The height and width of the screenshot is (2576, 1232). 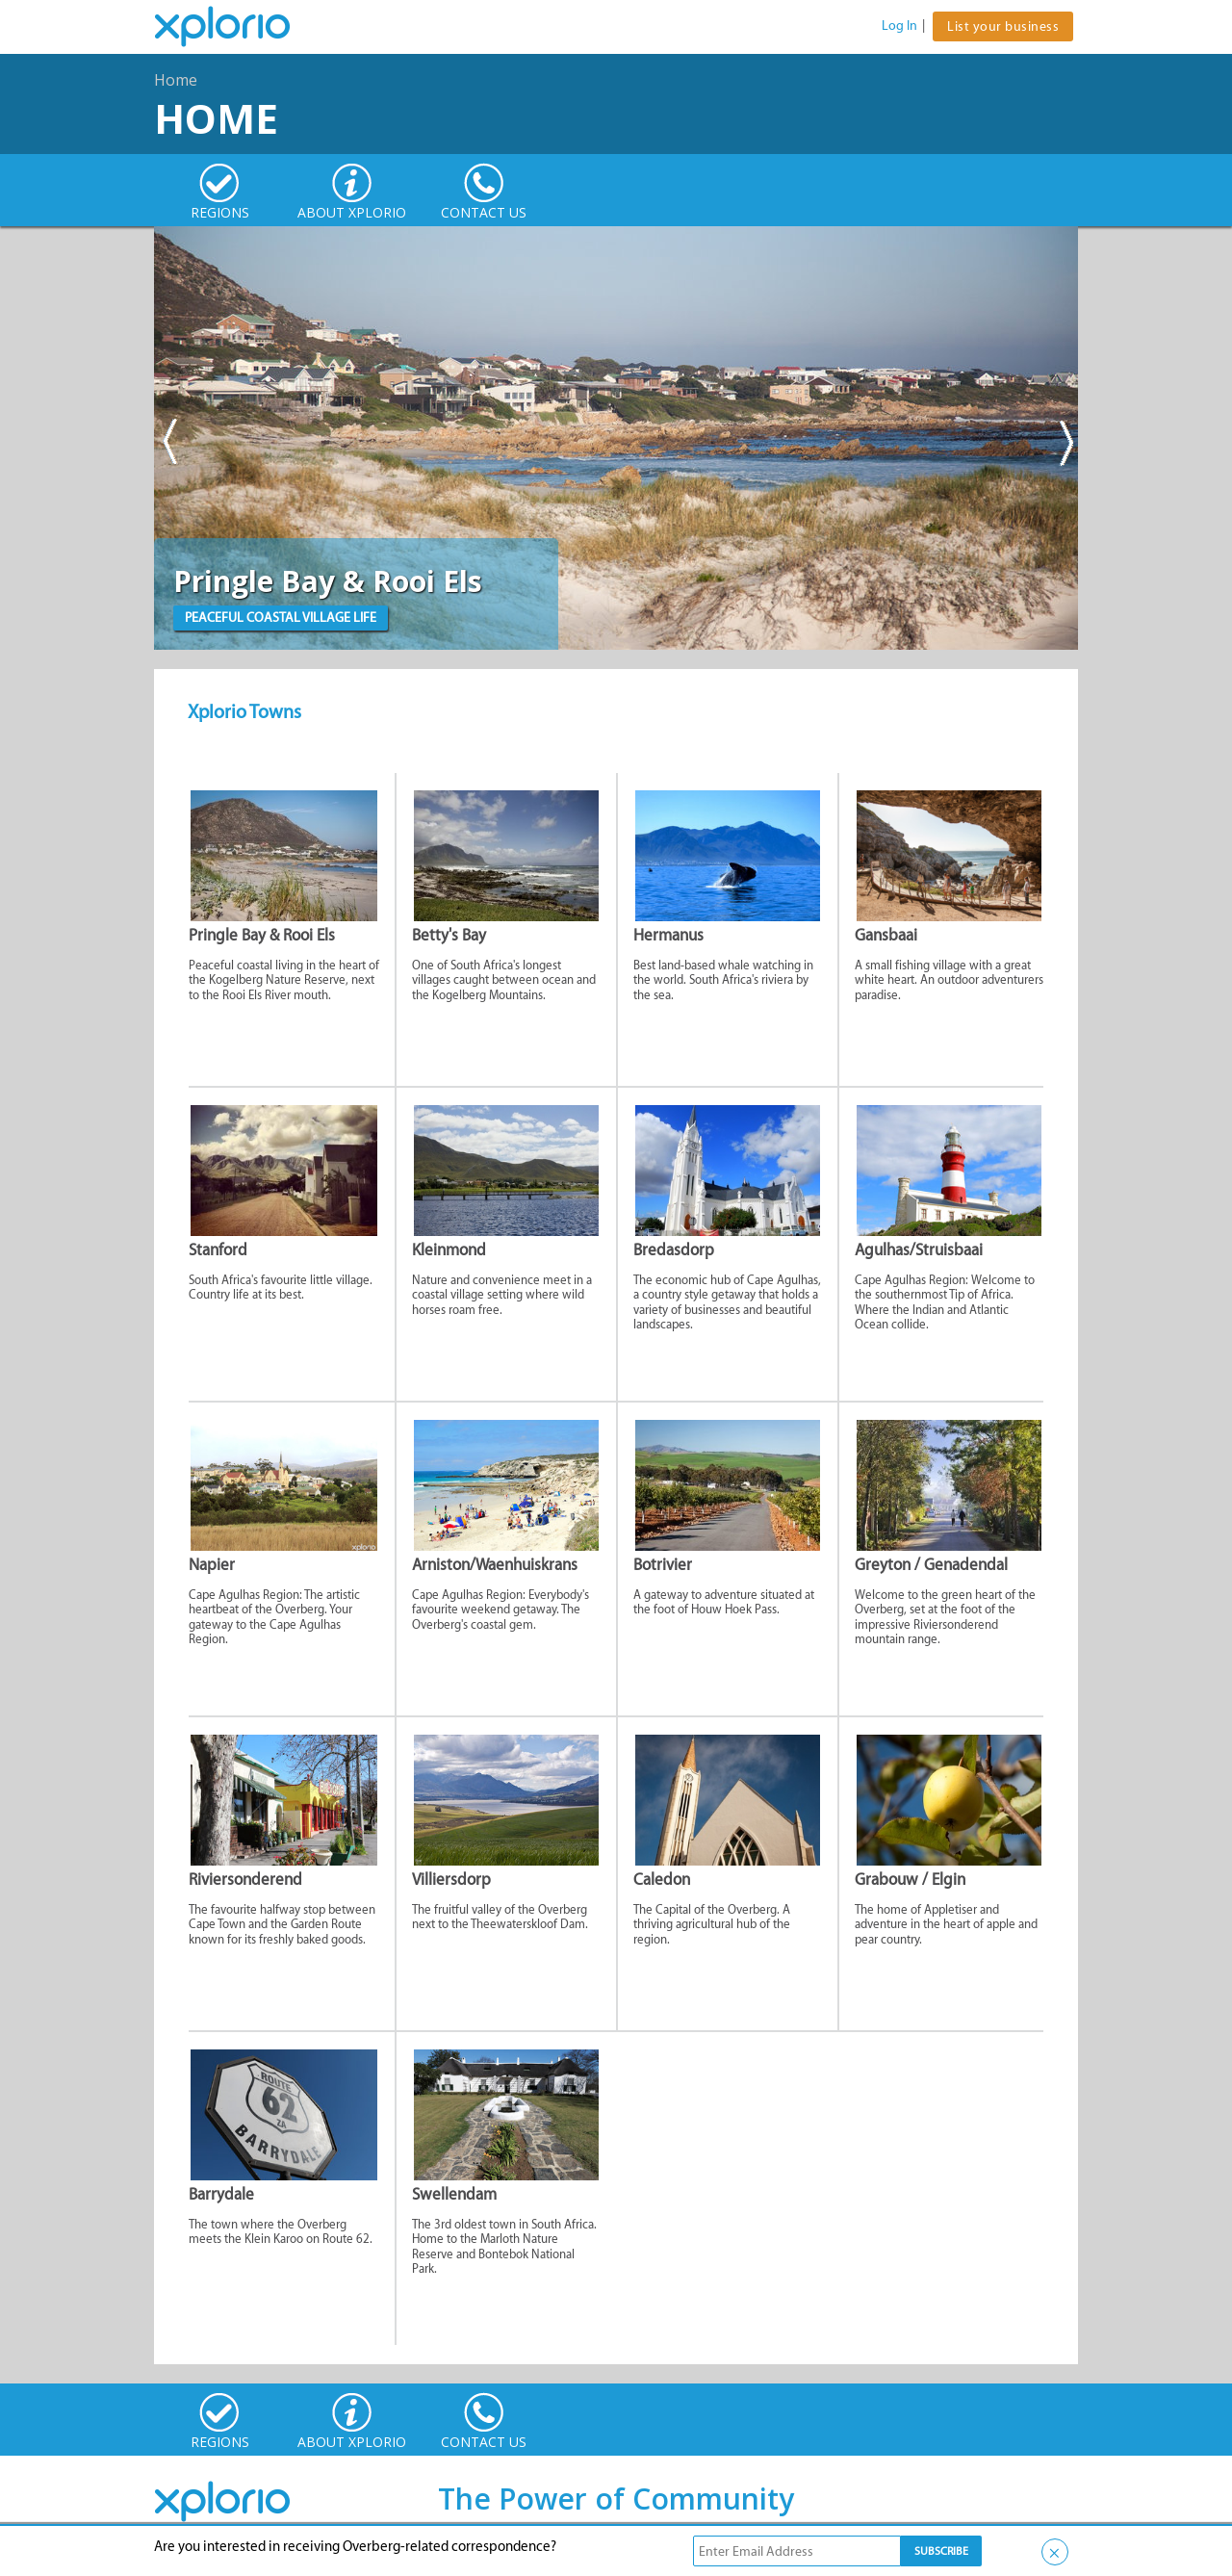 I want to click on Kleinmond, so click(x=449, y=1249).